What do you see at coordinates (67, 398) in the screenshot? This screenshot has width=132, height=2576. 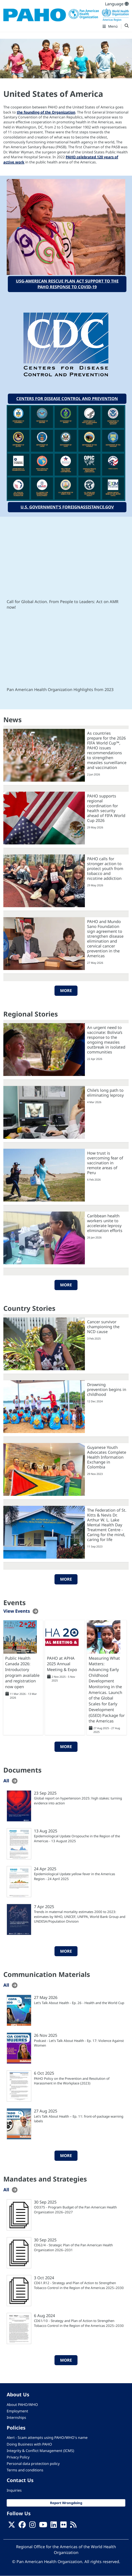 I see `Centers for Disease Control and Prevention` at bounding box center [67, 398].